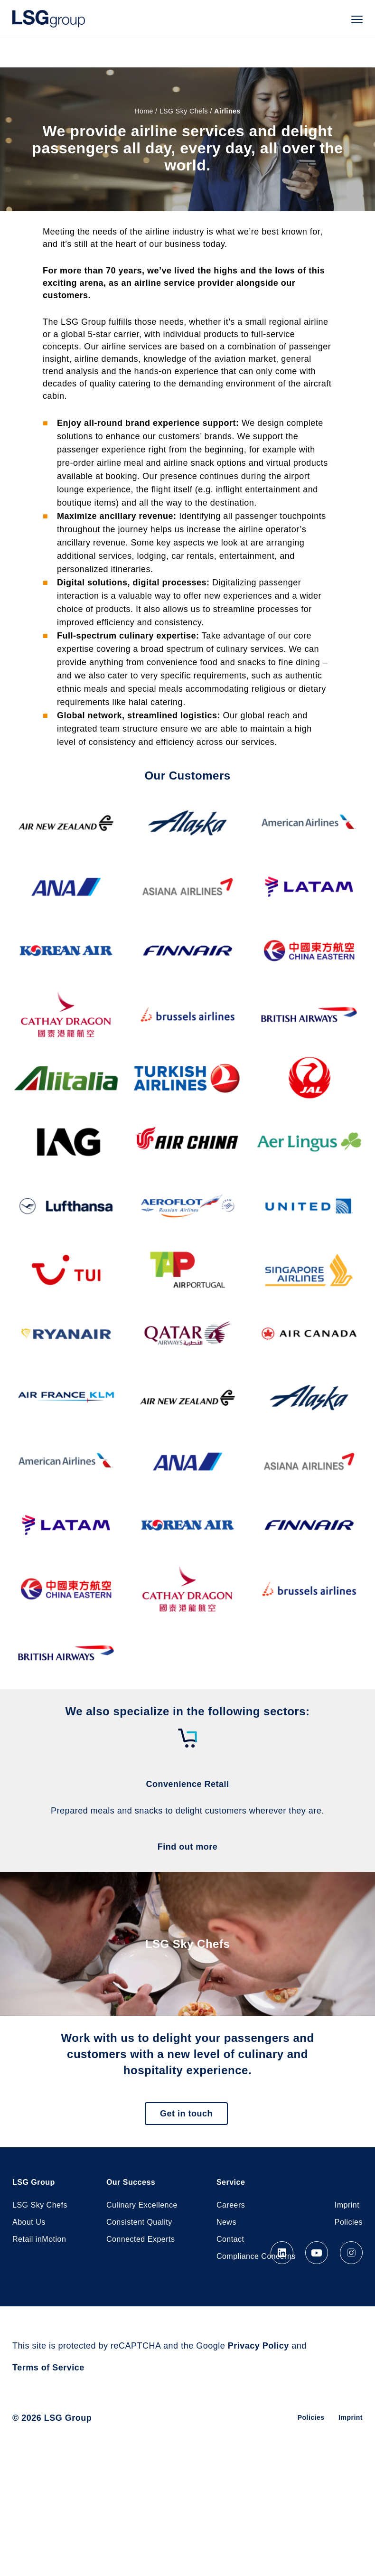  Describe the element at coordinates (230, 2205) in the screenshot. I see `Careers` at that location.